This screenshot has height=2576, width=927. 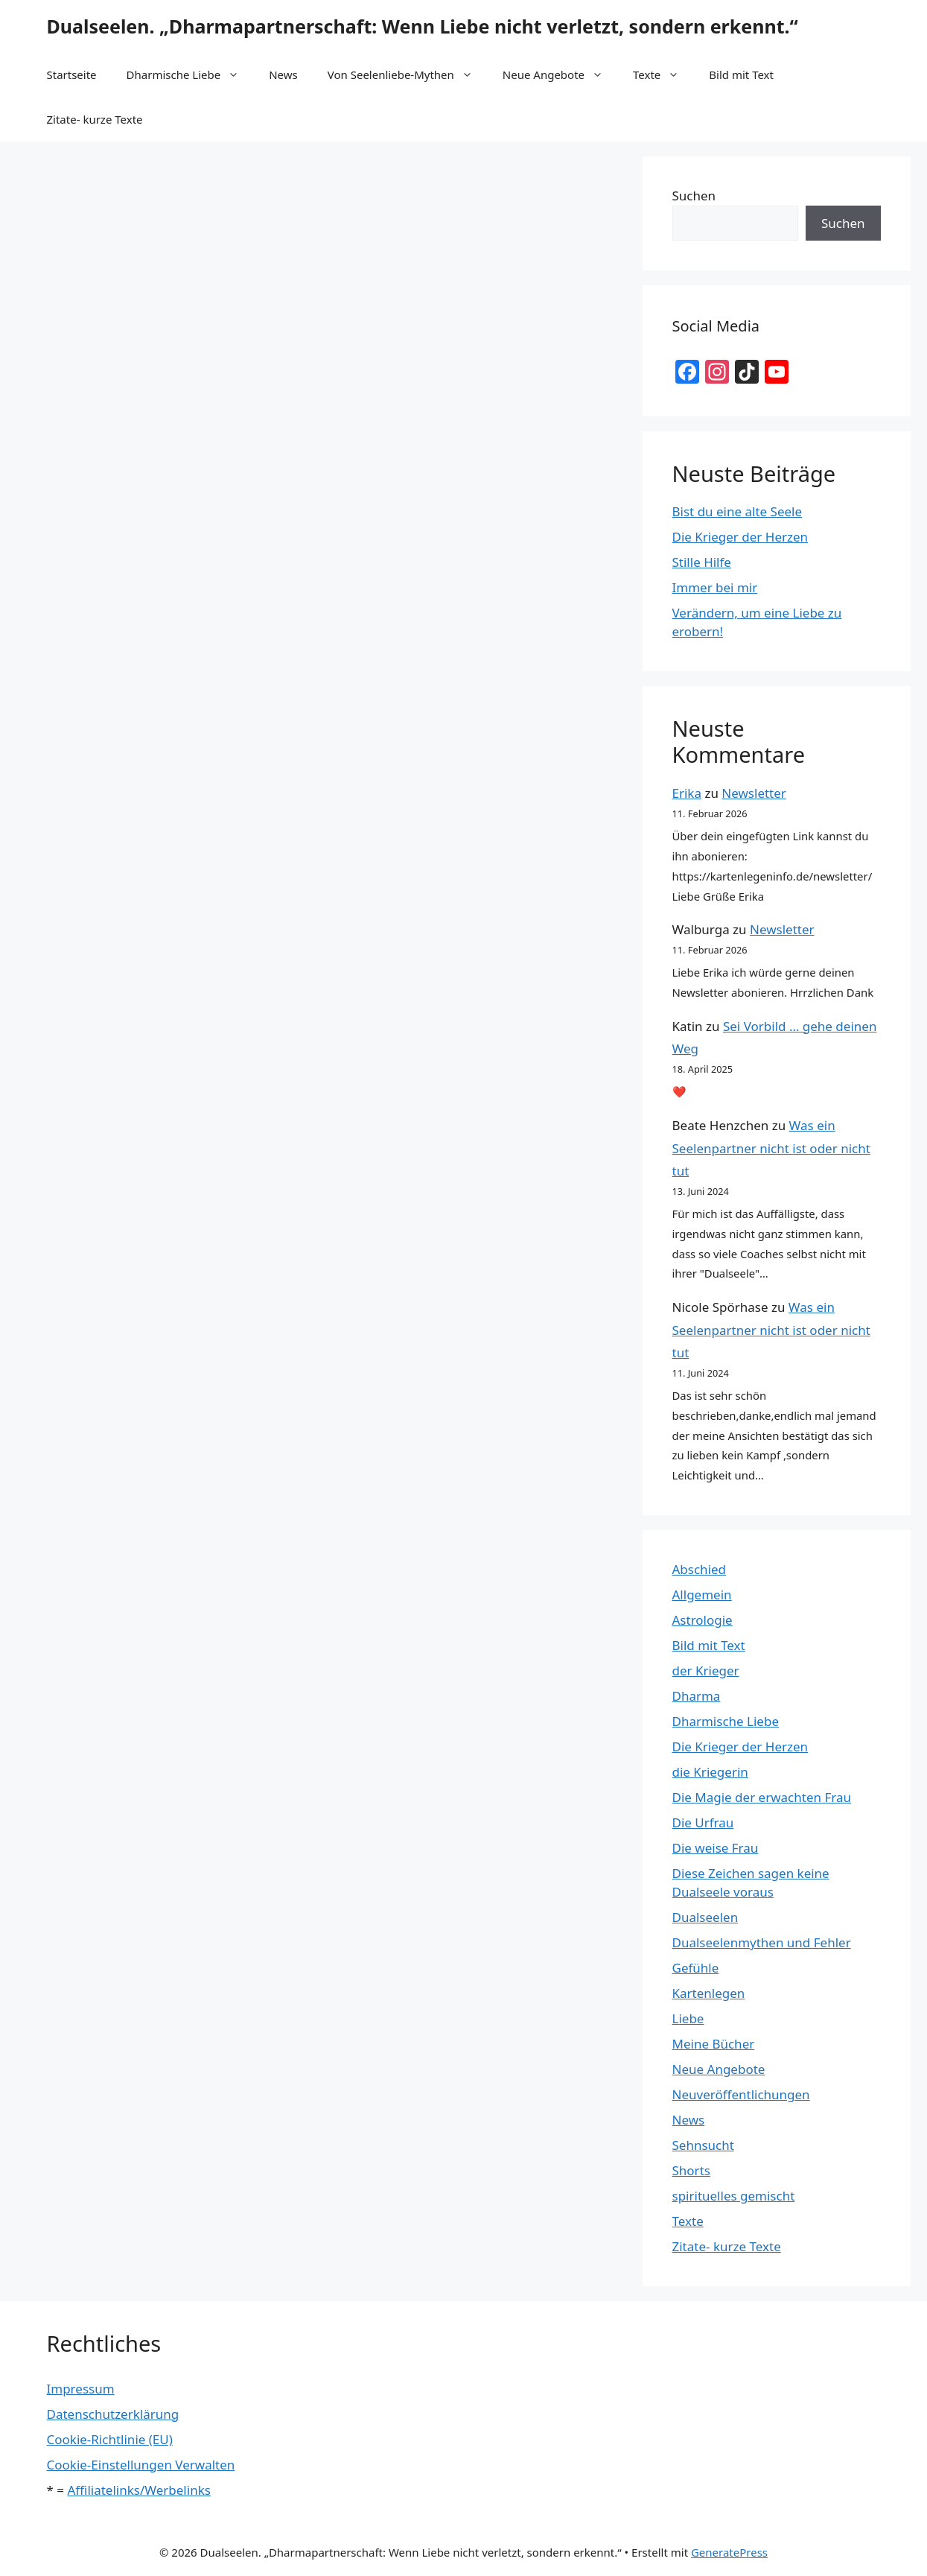 What do you see at coordinates (741, 2094) in the screenshot?
I see `Neuveröffentlichungen` at bounding box center [741, 2094].